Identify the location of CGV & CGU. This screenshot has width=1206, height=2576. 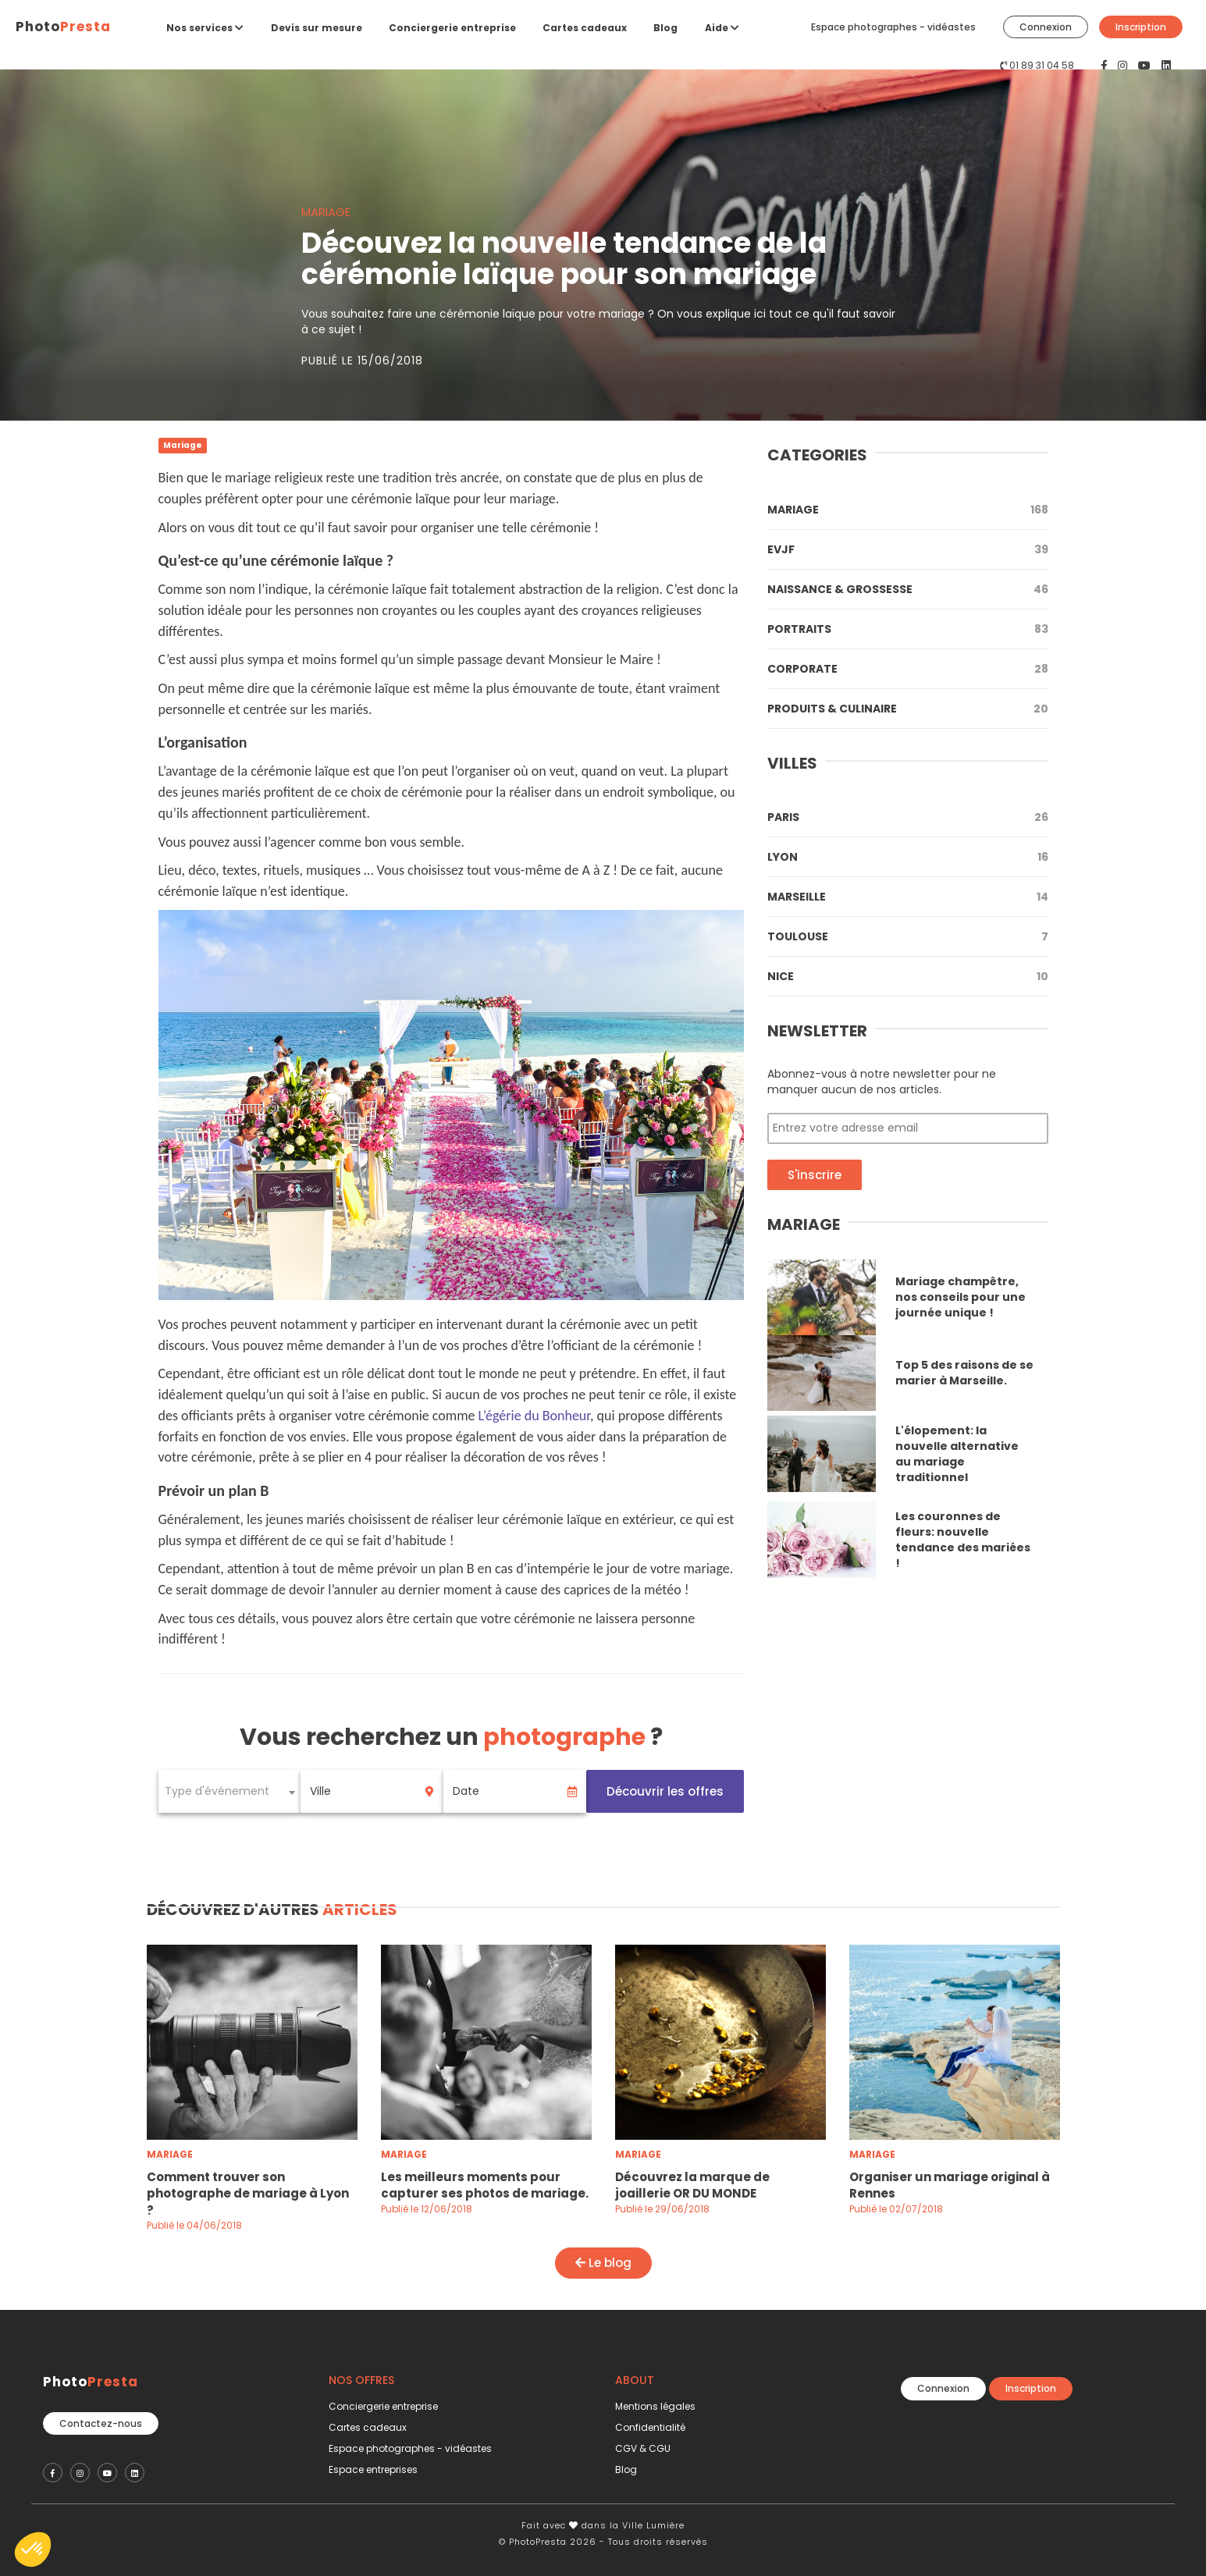
(643, 2448).